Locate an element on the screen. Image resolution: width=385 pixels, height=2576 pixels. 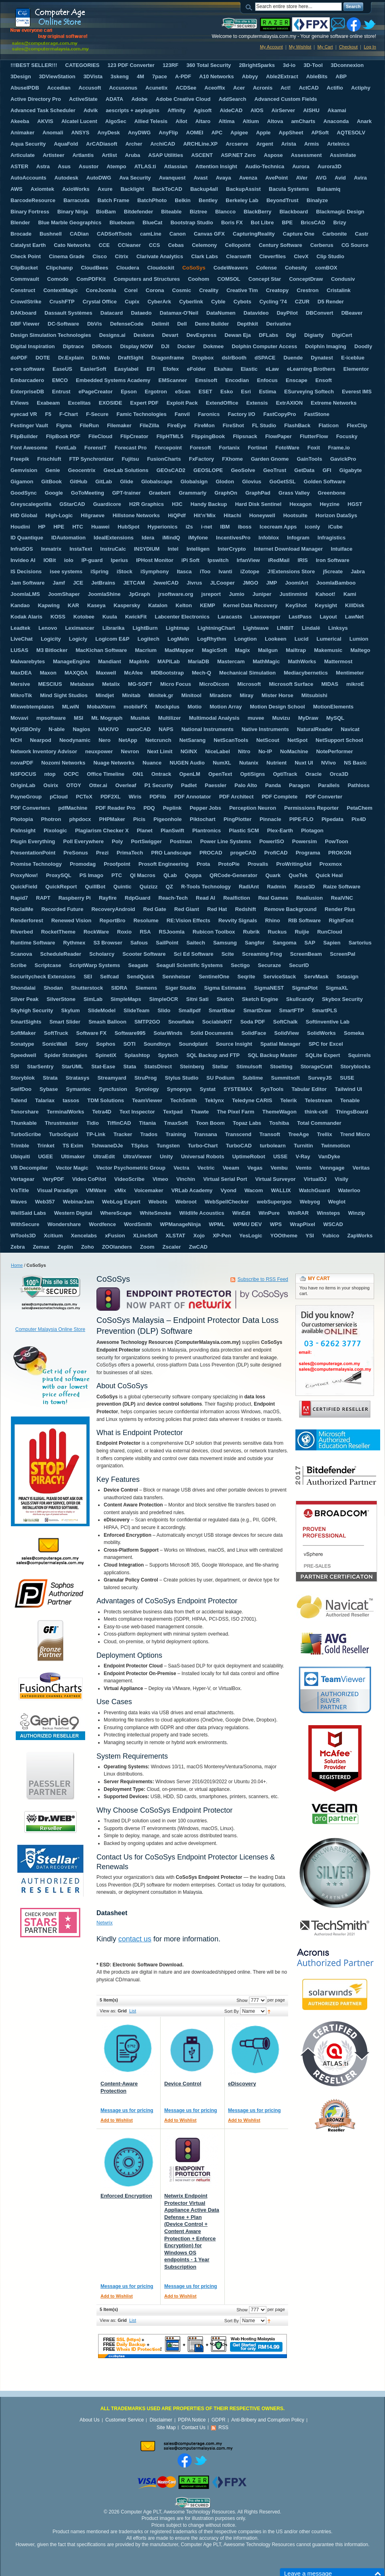
Sort By is located at coordinates (231, 2011).